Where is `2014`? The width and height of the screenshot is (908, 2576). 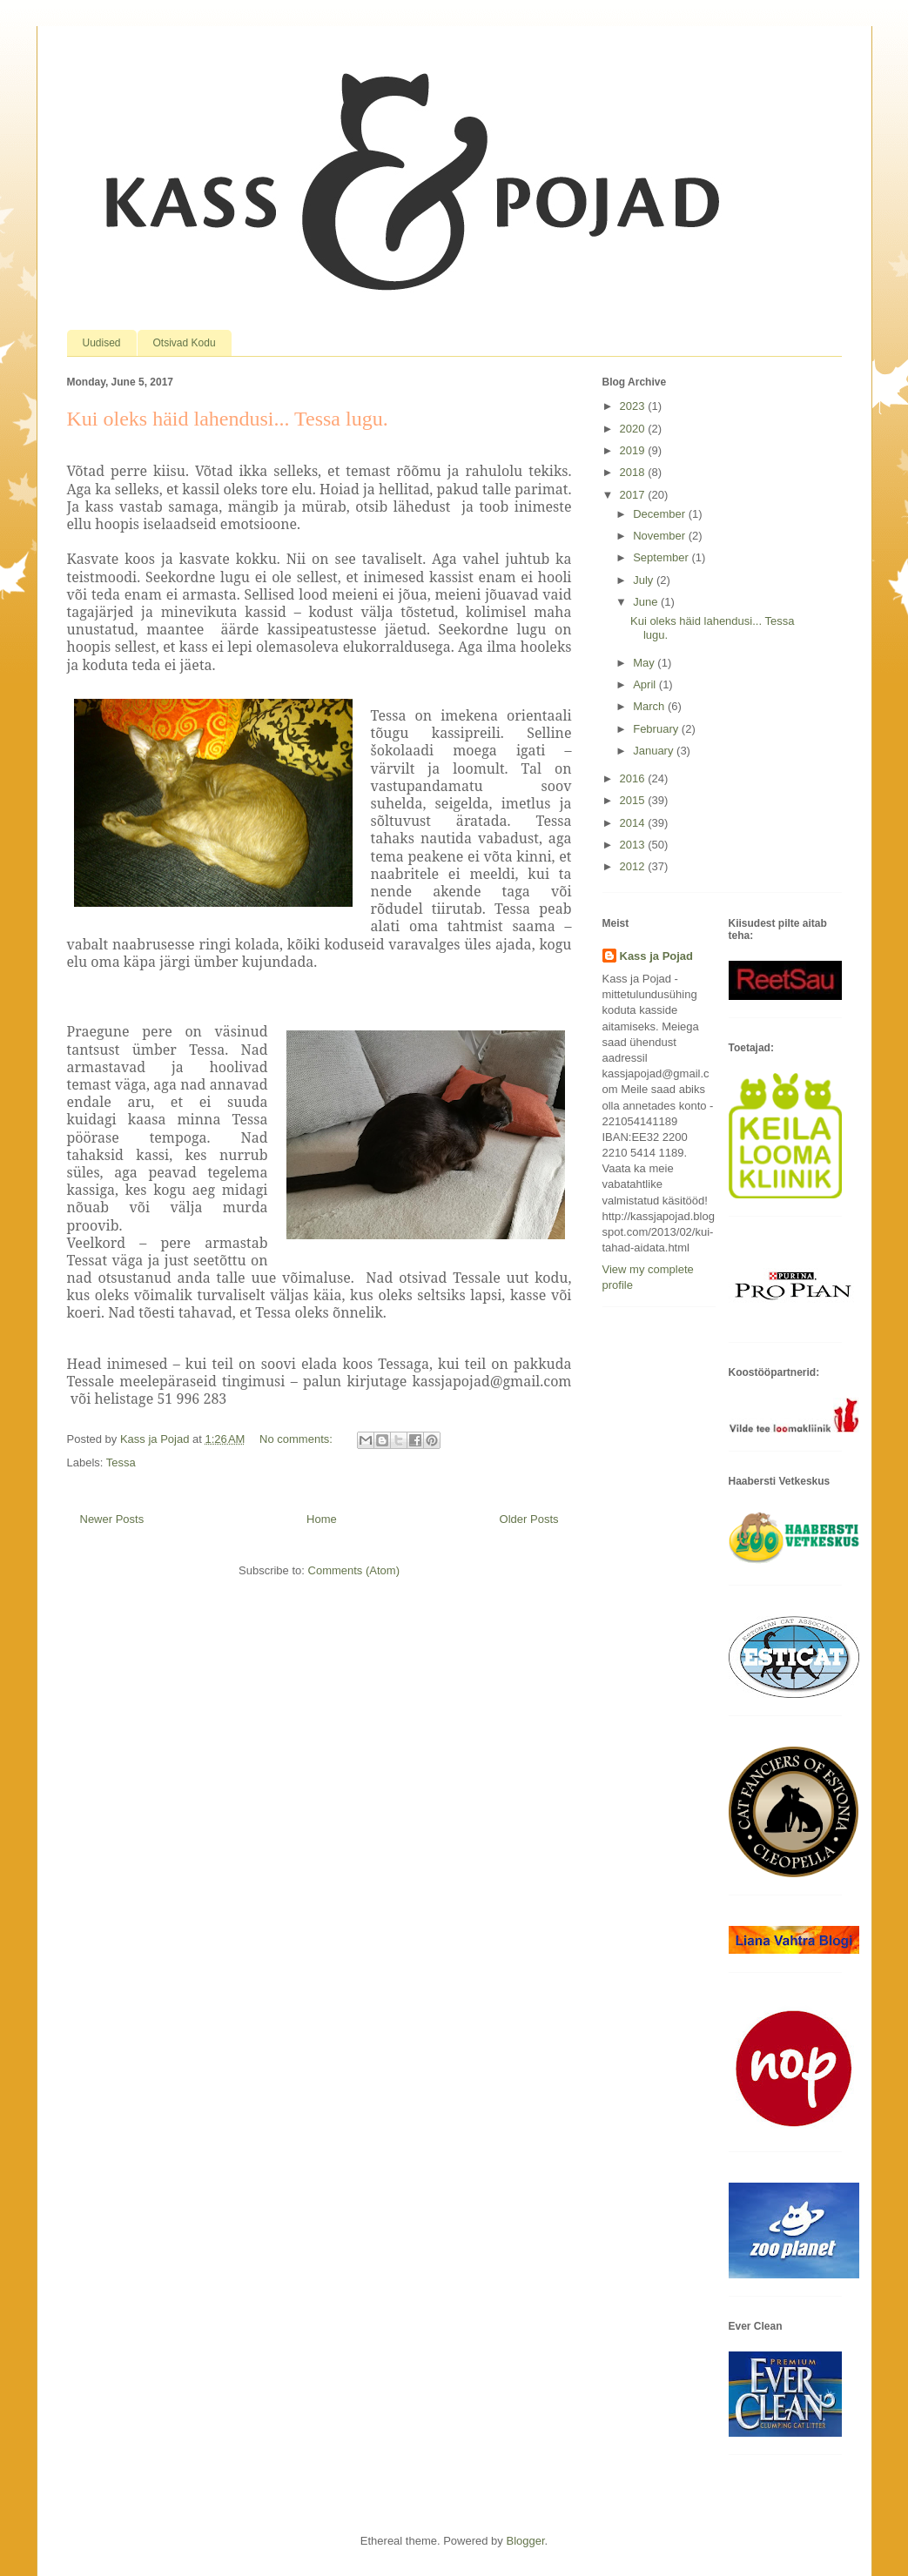 2014 is located at coordinates (634, 822).